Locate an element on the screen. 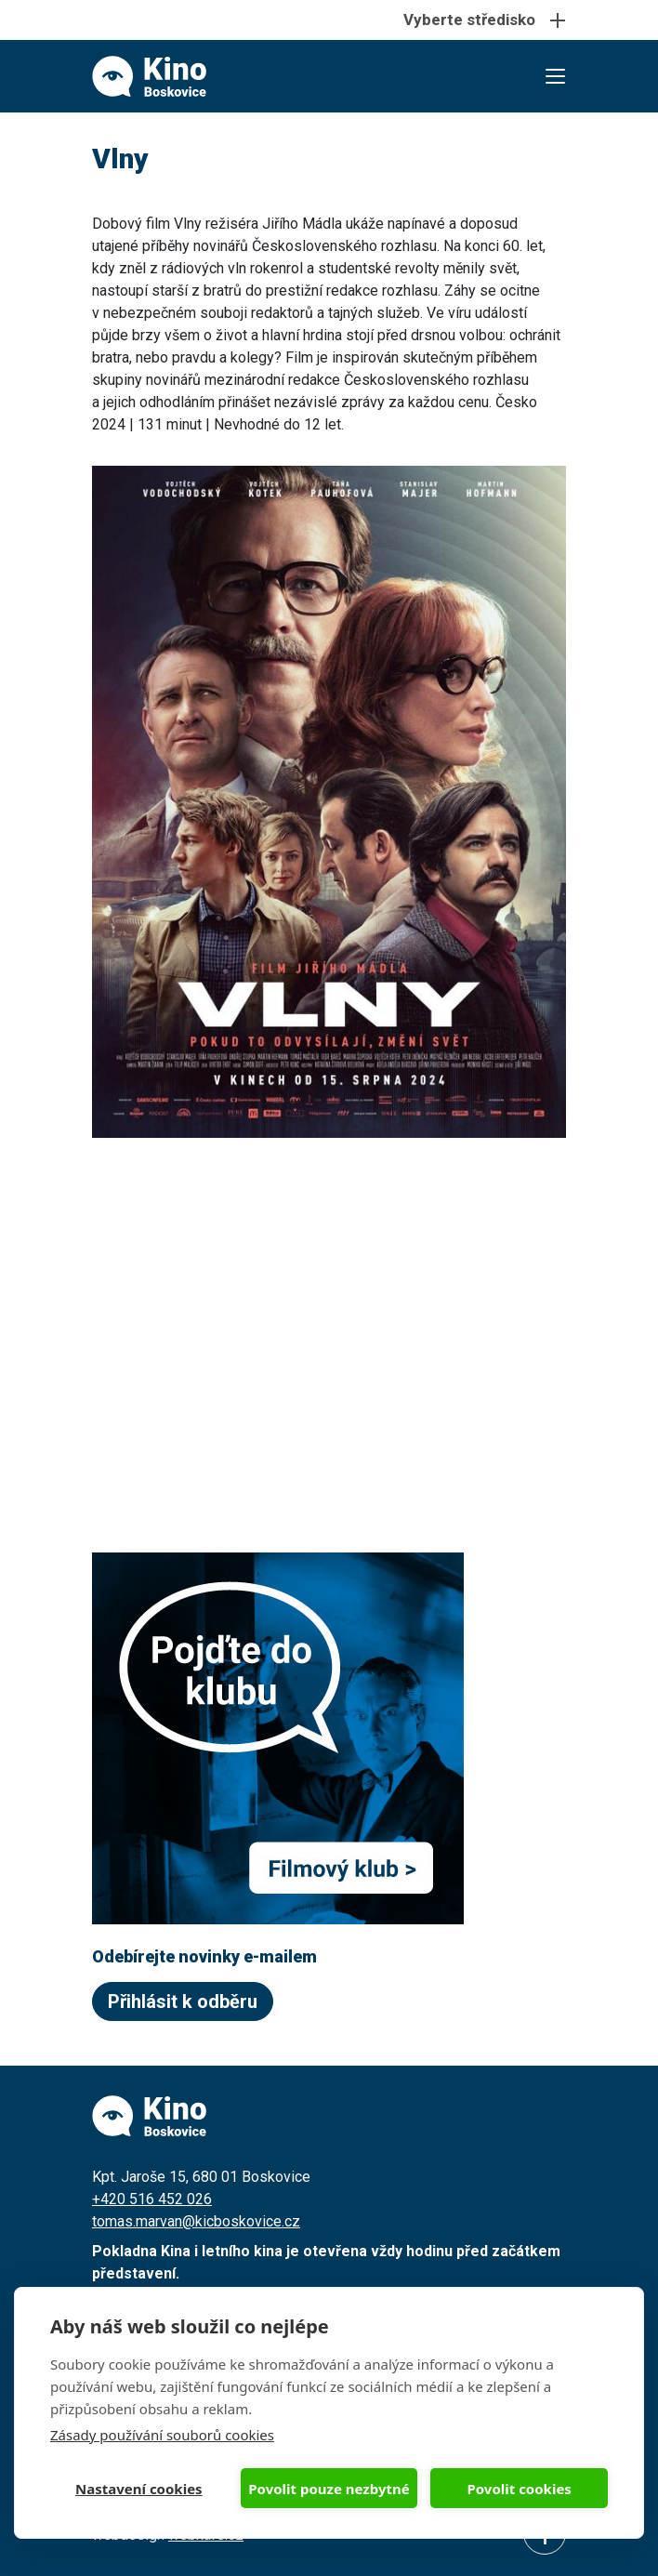 This screenshot has width=658, height=2576. Povolit cookies is located at coordinates (519, 2488).